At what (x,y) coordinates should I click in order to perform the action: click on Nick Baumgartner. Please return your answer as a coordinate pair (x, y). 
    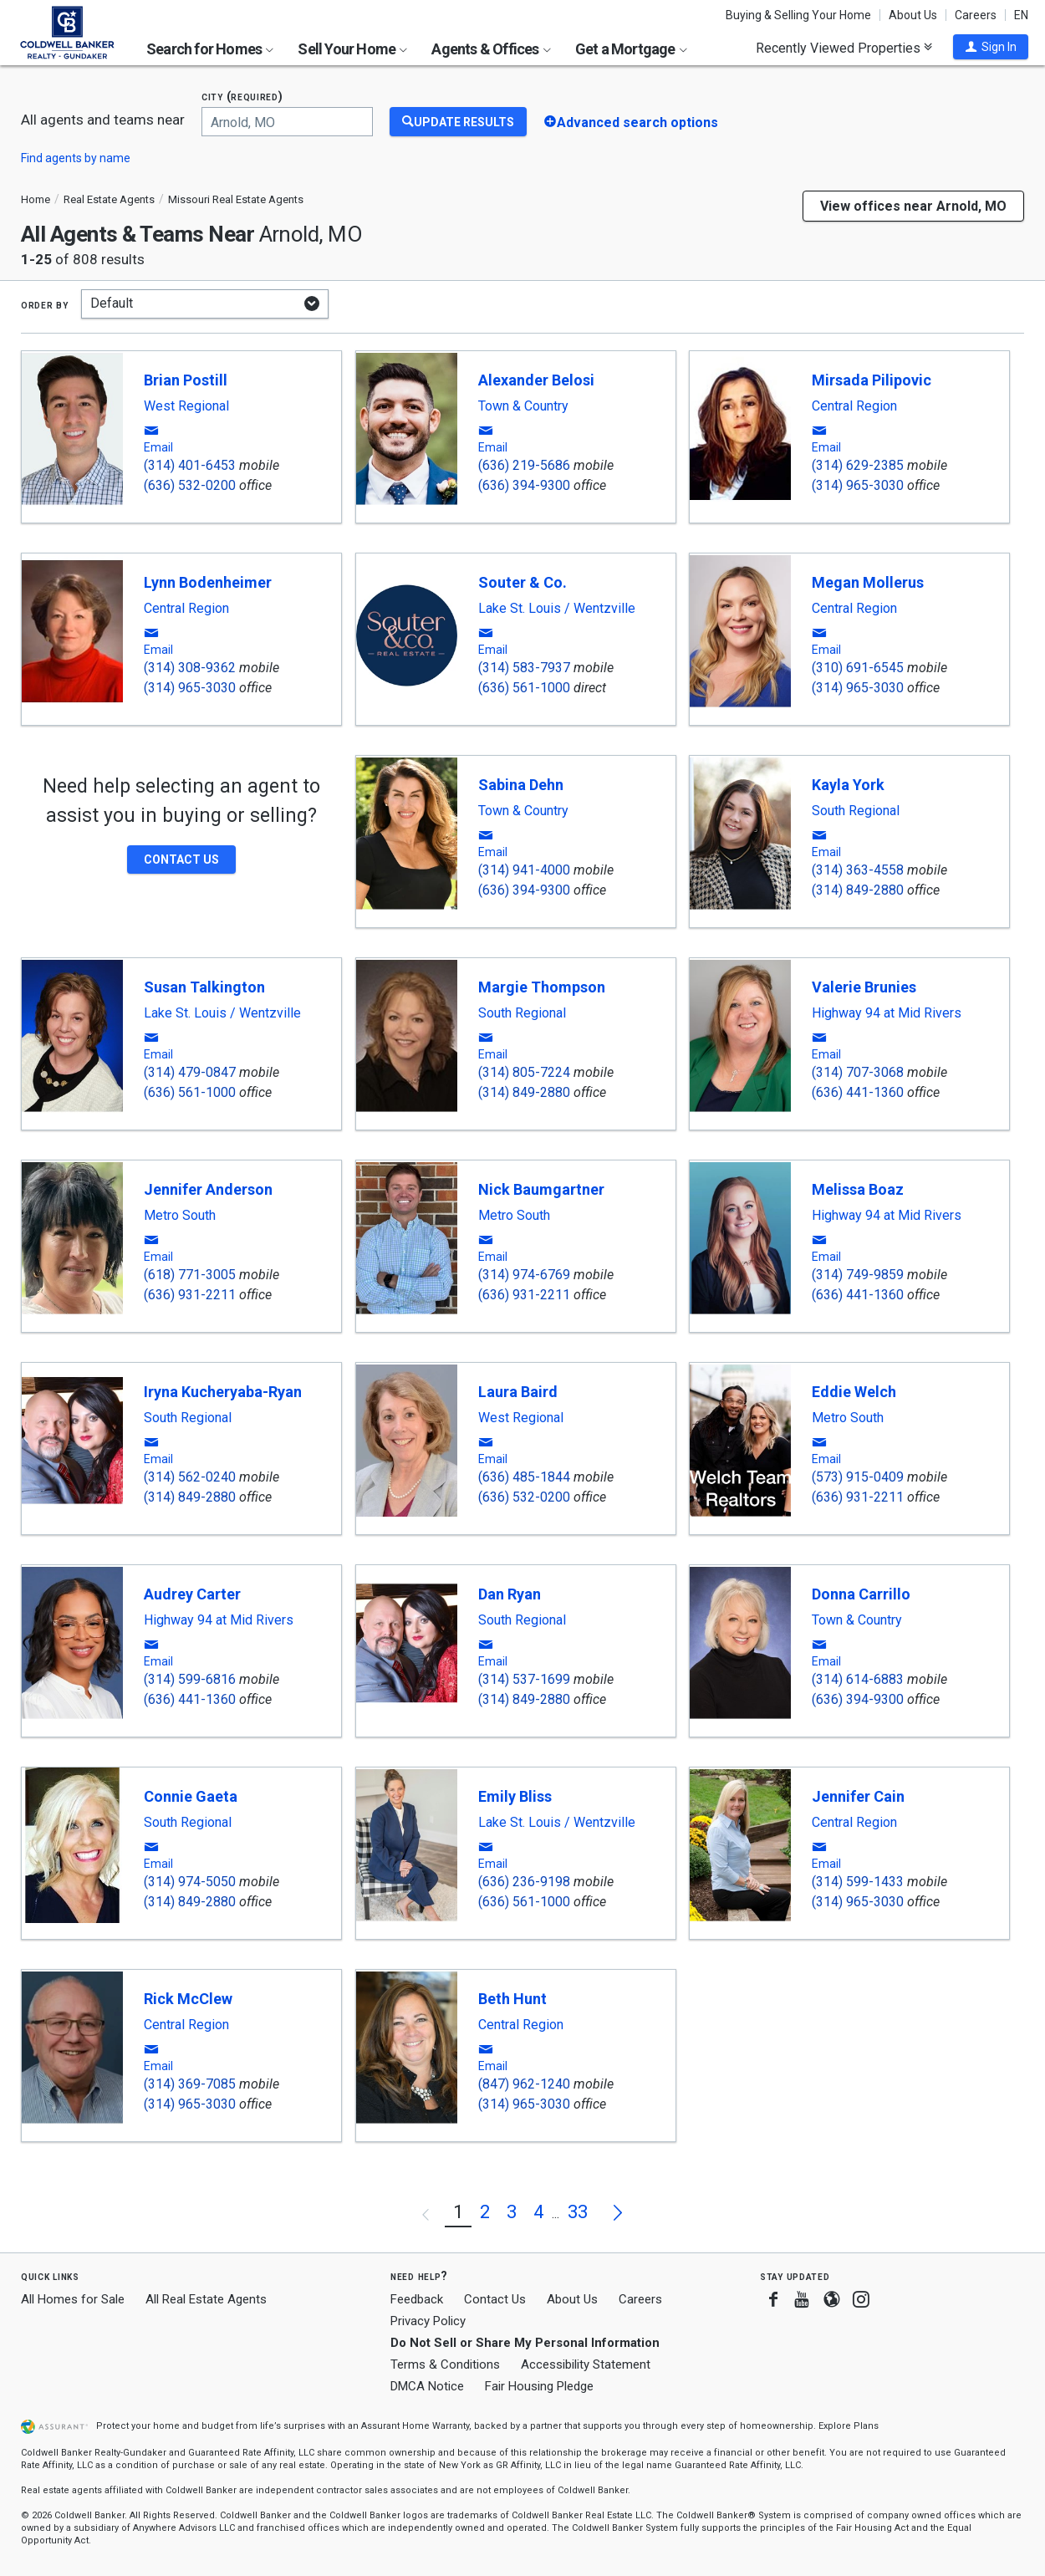
    Looking at the image, I should click on (541, 1189).